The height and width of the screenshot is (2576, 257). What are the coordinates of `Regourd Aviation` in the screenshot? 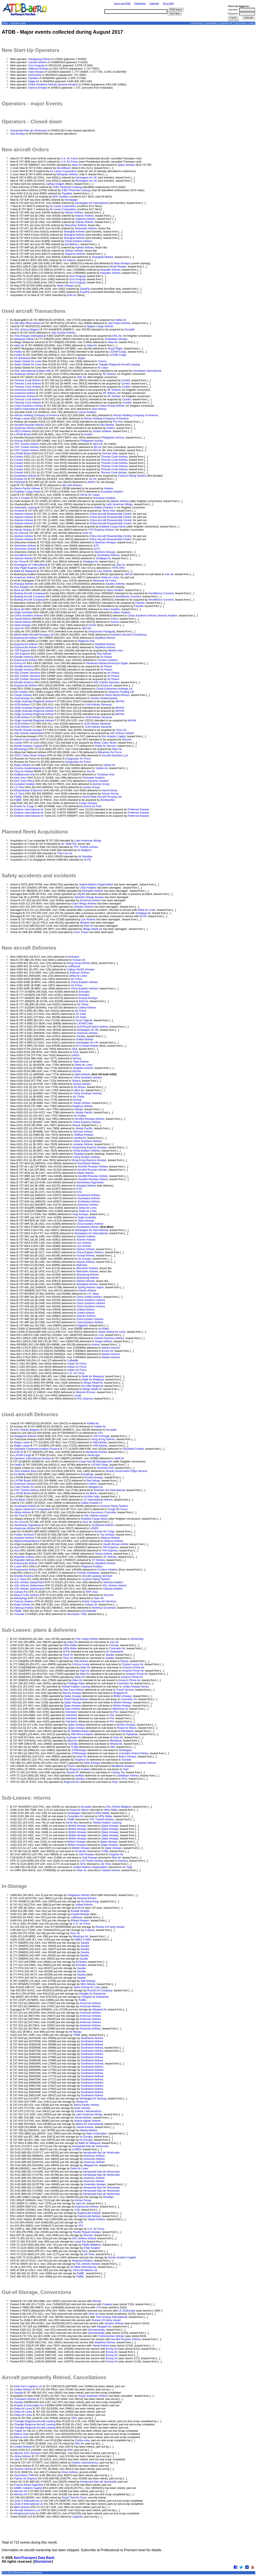 It's located at (92, 1566).